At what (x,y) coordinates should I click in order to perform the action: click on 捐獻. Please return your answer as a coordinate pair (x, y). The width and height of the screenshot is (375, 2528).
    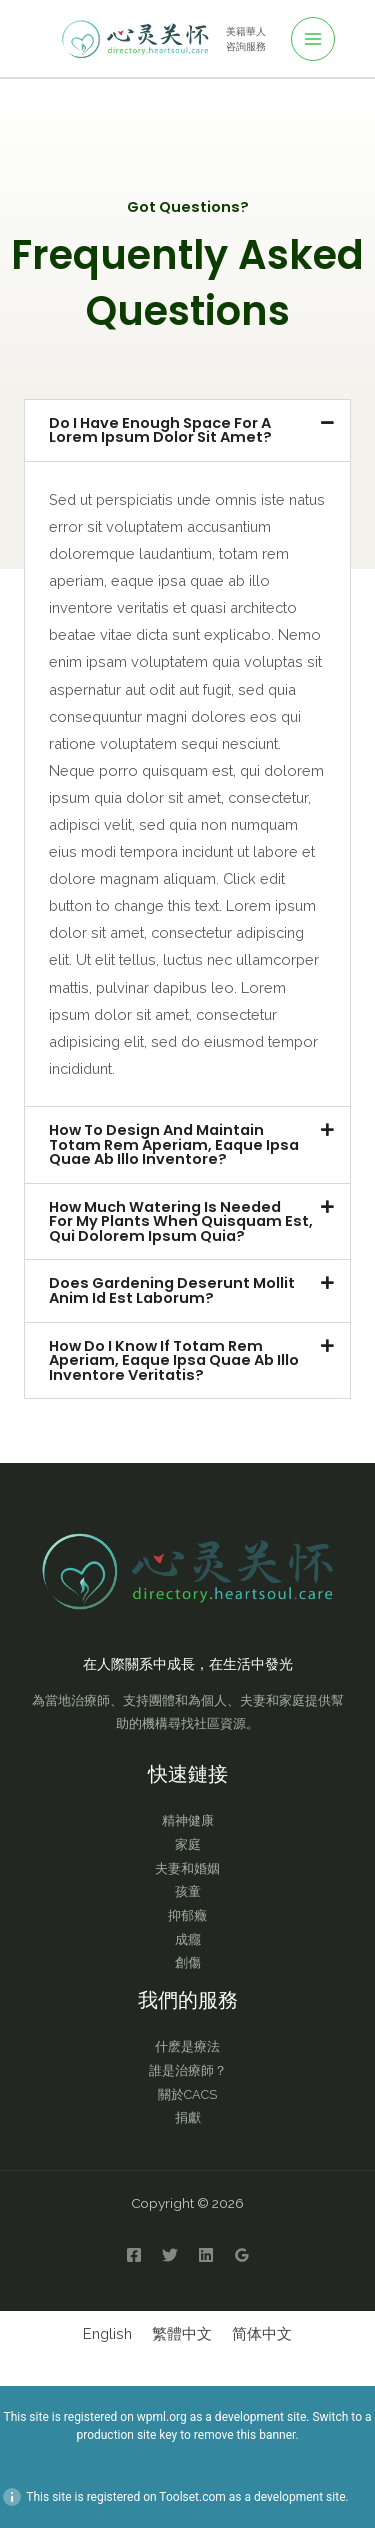
    Looking at the image, I should click on (188, 2117).